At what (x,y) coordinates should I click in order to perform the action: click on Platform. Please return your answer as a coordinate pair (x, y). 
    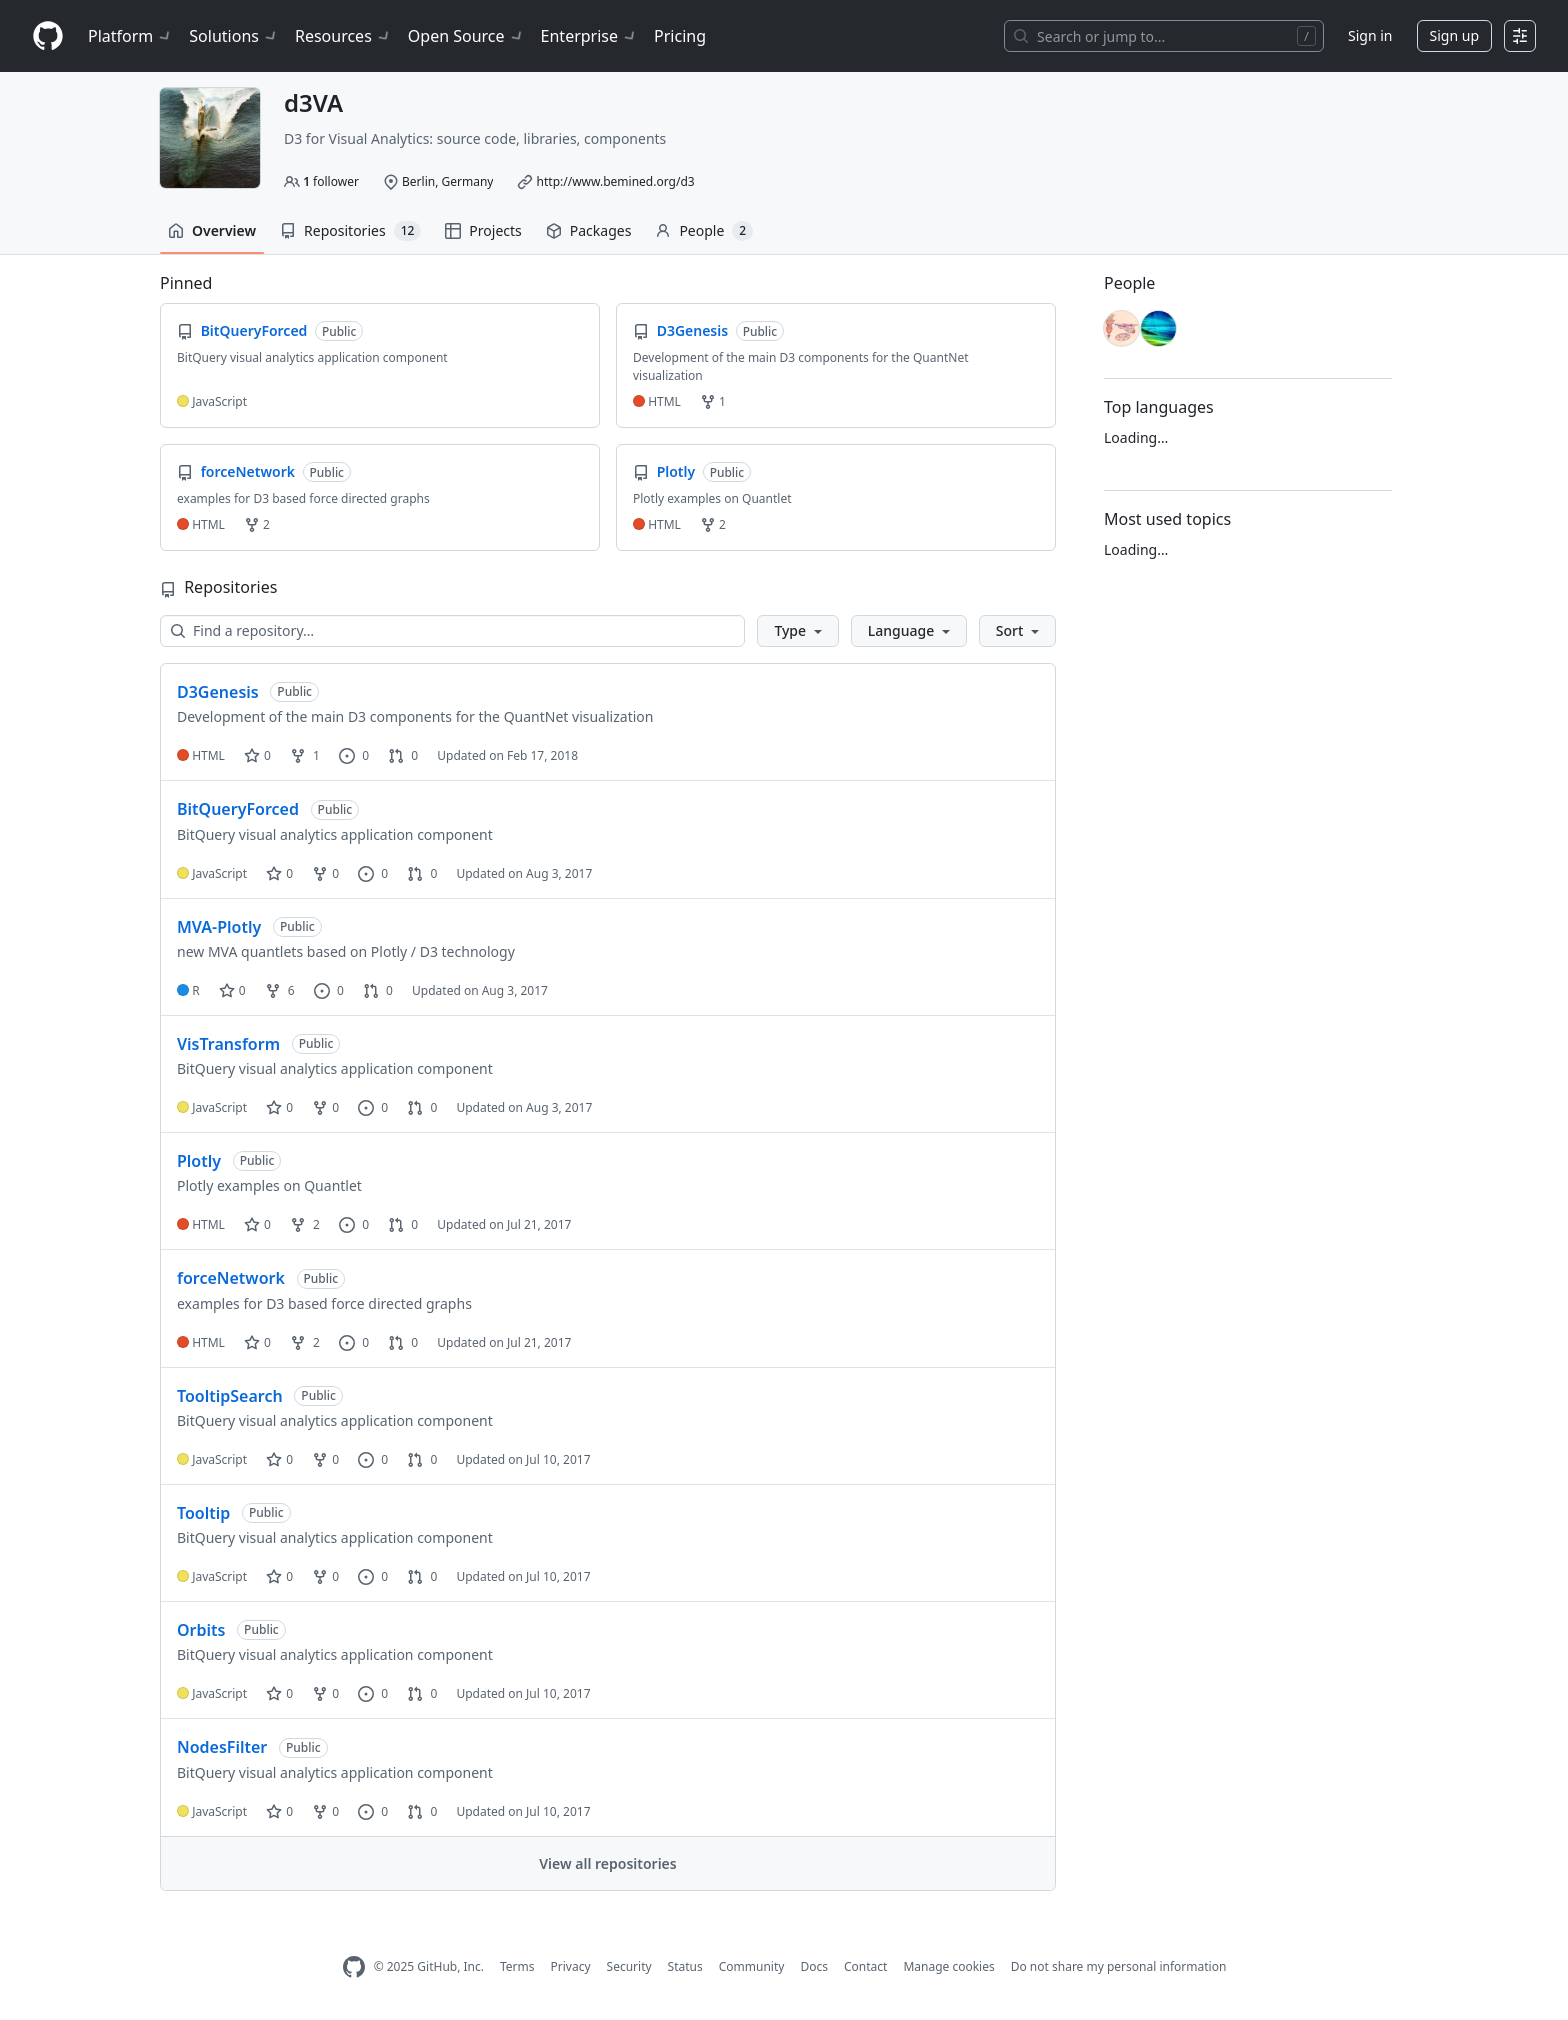
    Looking at the image, I should click on (130, 36).